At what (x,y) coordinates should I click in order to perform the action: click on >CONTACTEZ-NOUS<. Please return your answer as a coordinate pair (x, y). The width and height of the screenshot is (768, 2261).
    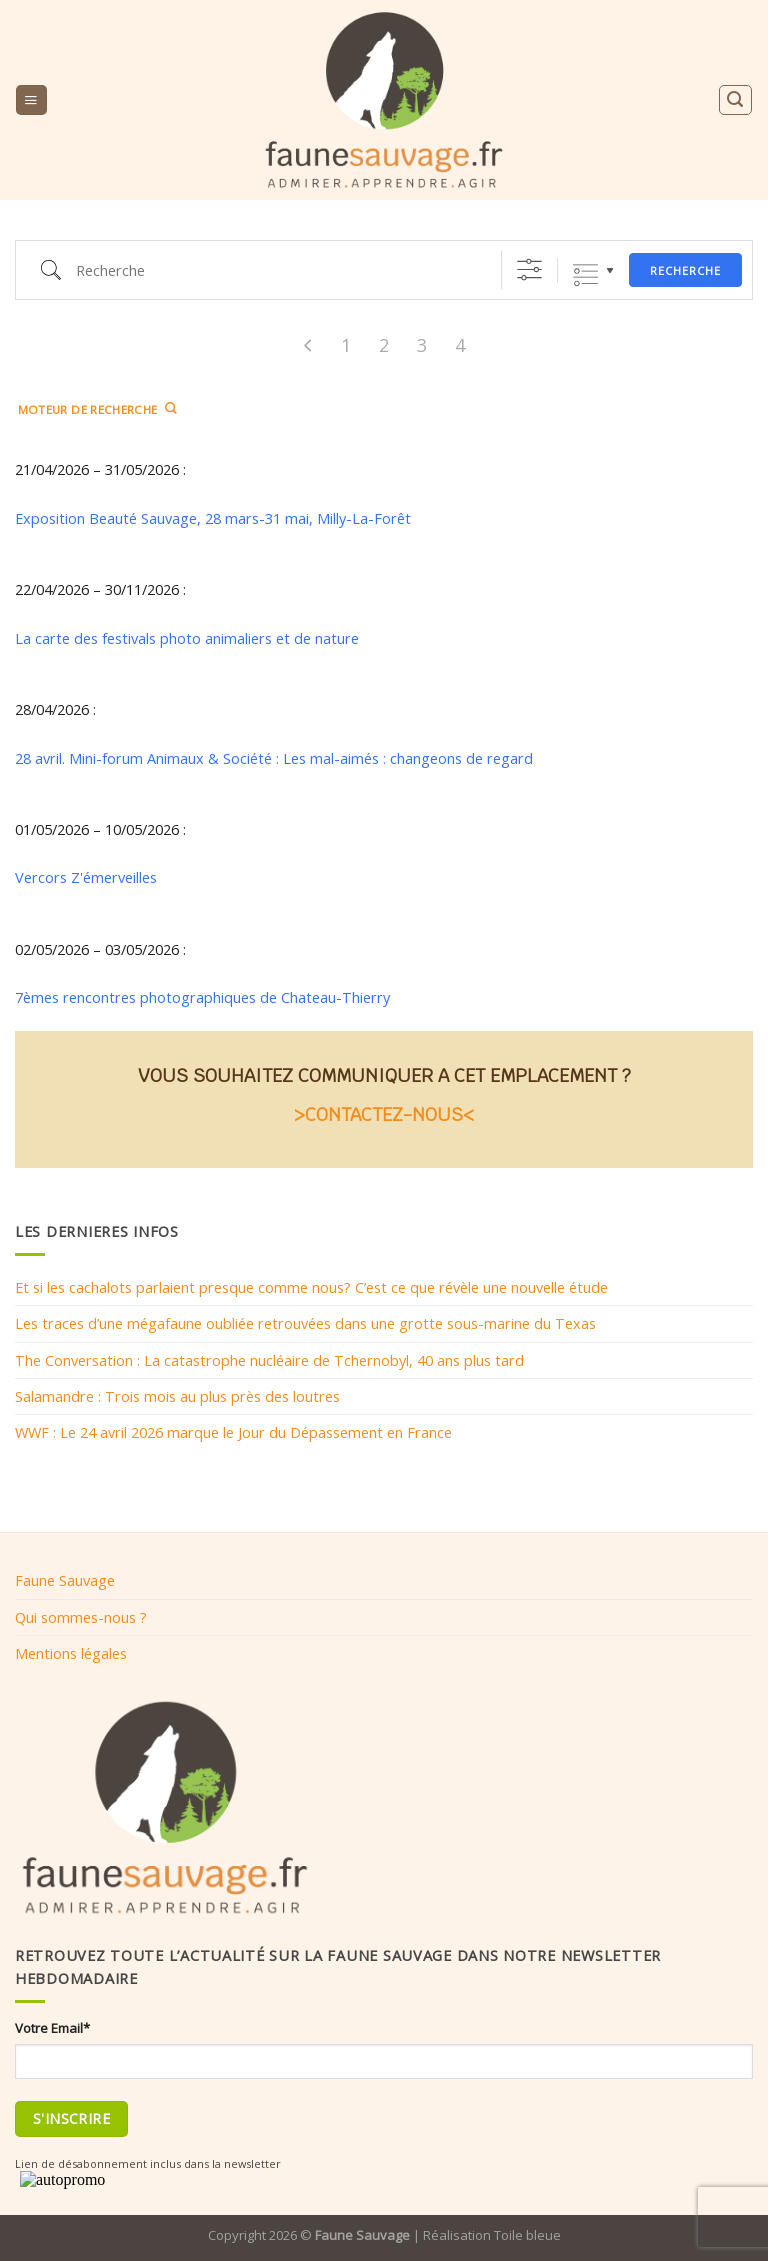
    Looking at the image, I should click on (384, 1114).